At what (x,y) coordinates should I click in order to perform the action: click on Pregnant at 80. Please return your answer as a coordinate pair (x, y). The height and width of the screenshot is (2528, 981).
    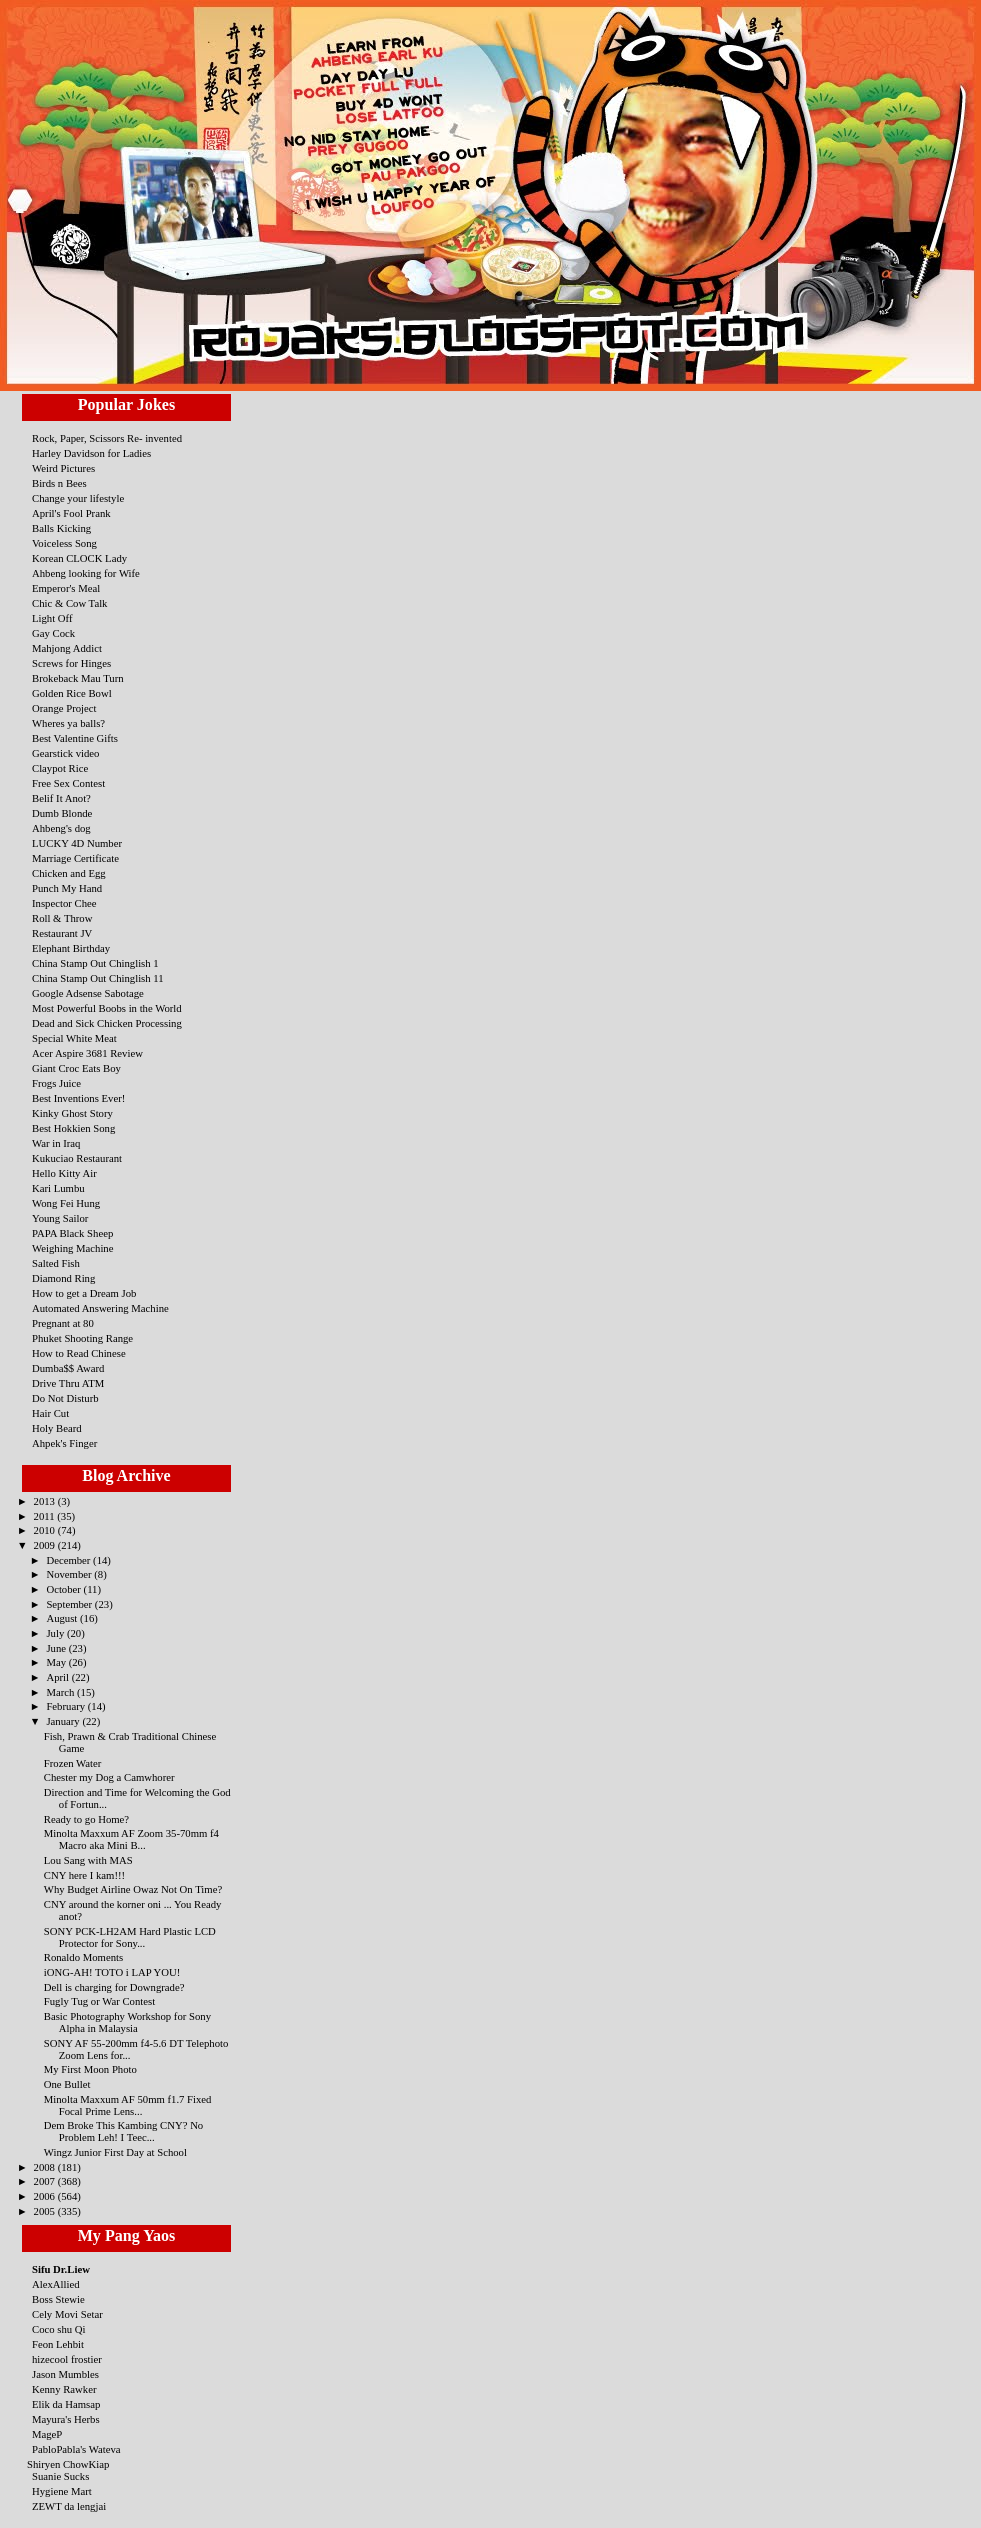
    Looking at the image, I should click on (63, 1323).